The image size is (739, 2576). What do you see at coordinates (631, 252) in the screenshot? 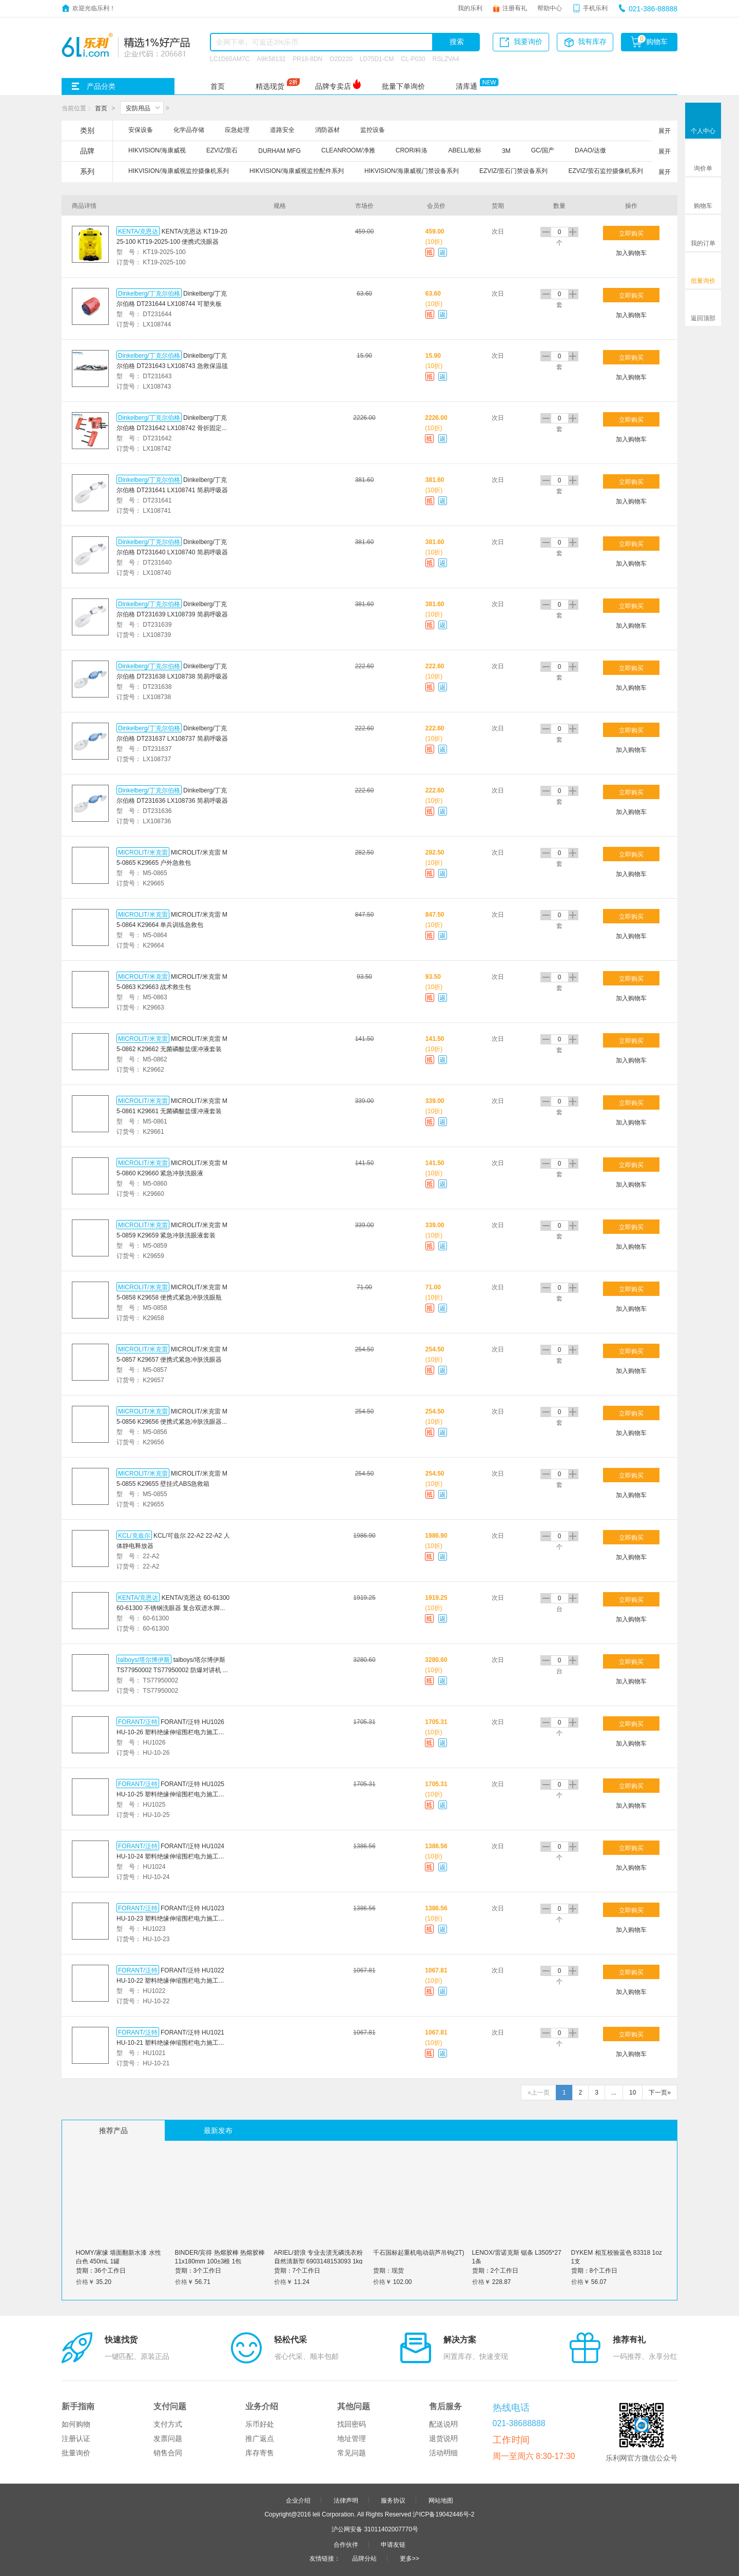
I see `加入购物车` at bounding box center [631, 252].